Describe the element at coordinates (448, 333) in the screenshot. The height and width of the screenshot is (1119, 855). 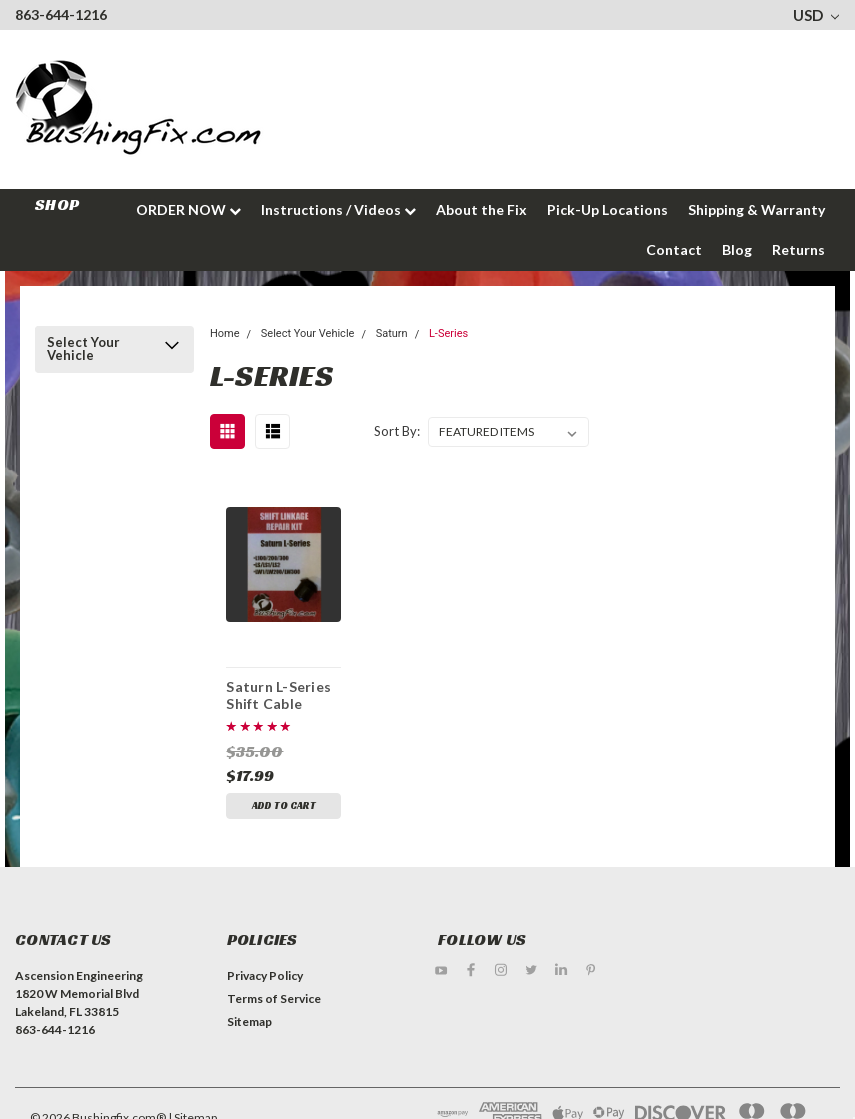
I see `L-Series` at that location.